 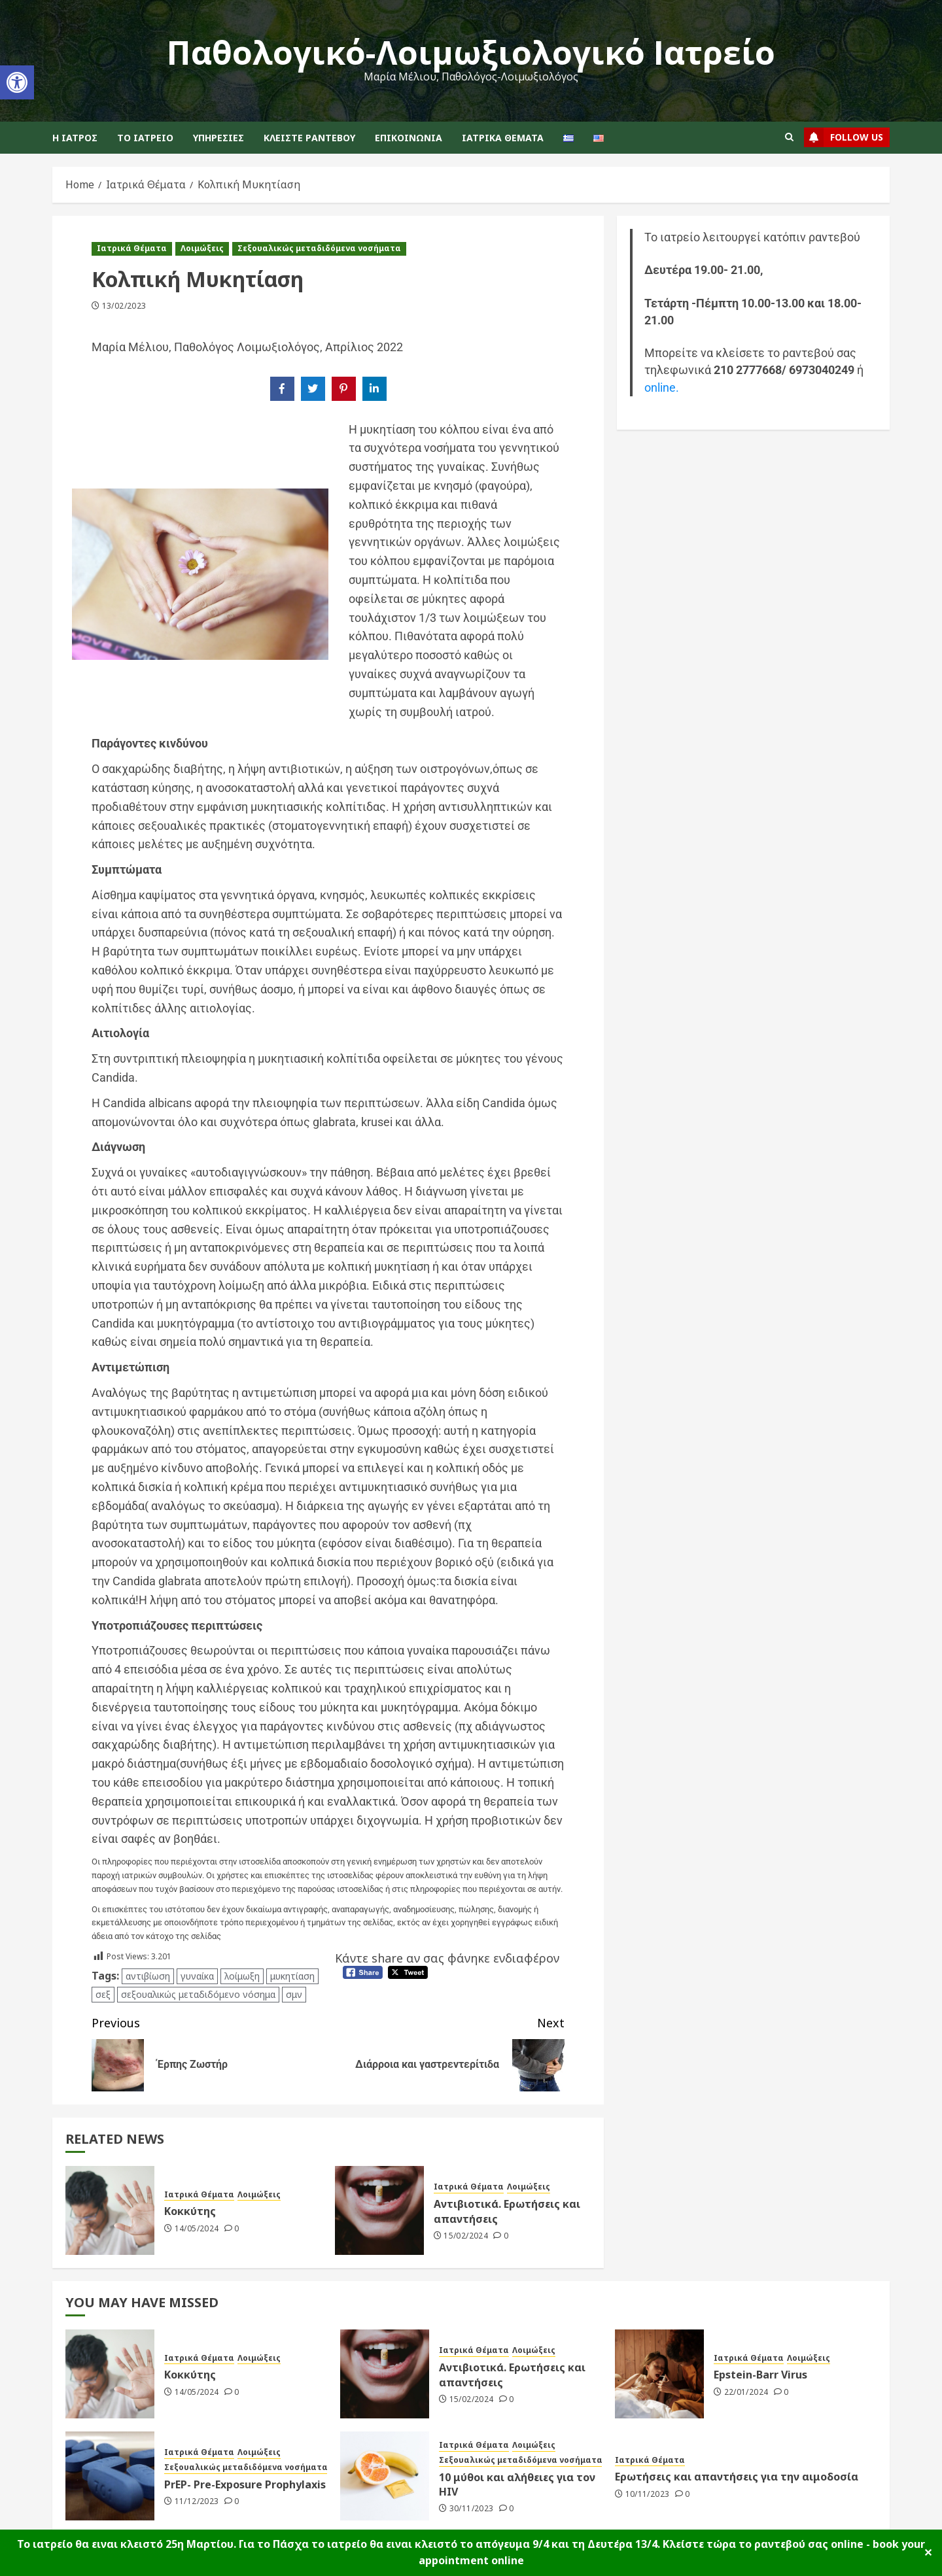 What do you see at coordinates (197, 2501) in the screenshot?
I see `11/12/2023` at bounding box center [197, 2501].